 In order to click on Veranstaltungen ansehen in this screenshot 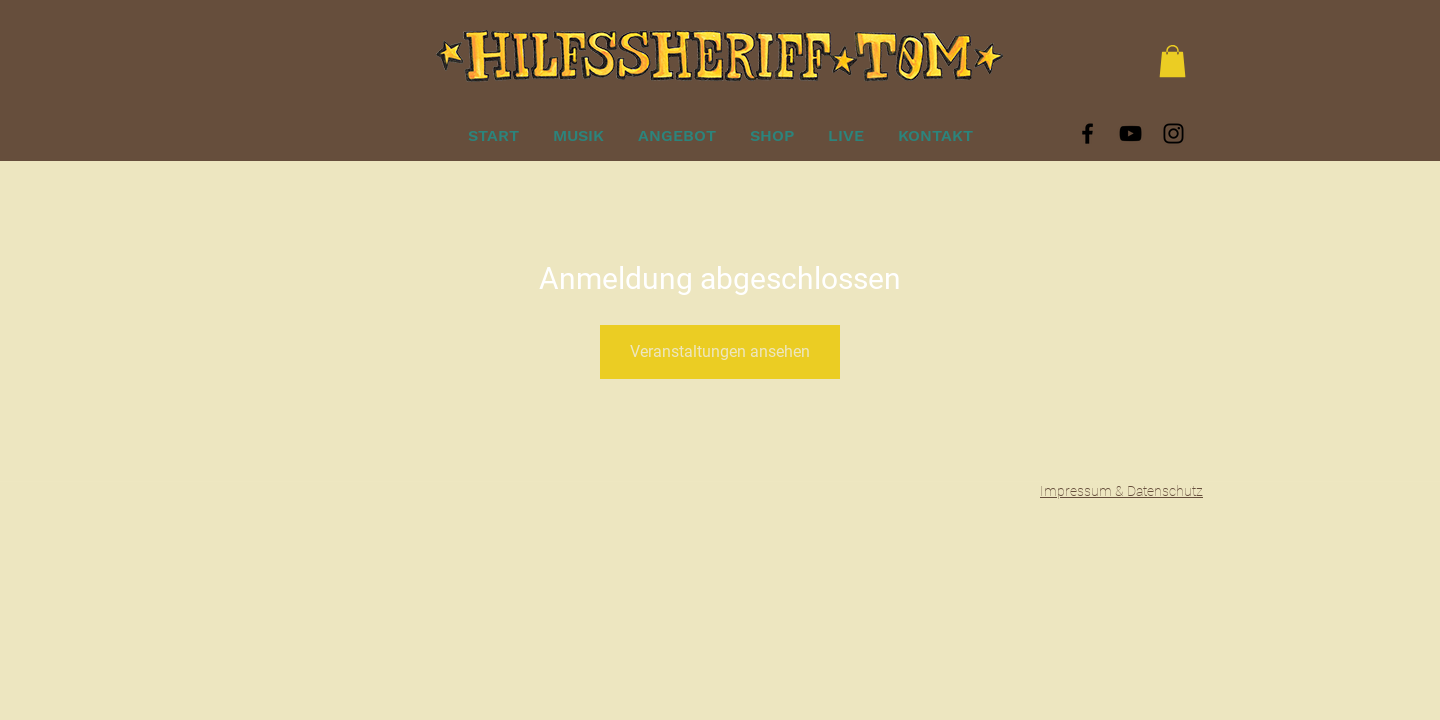, I will do `click(720, 351)`.